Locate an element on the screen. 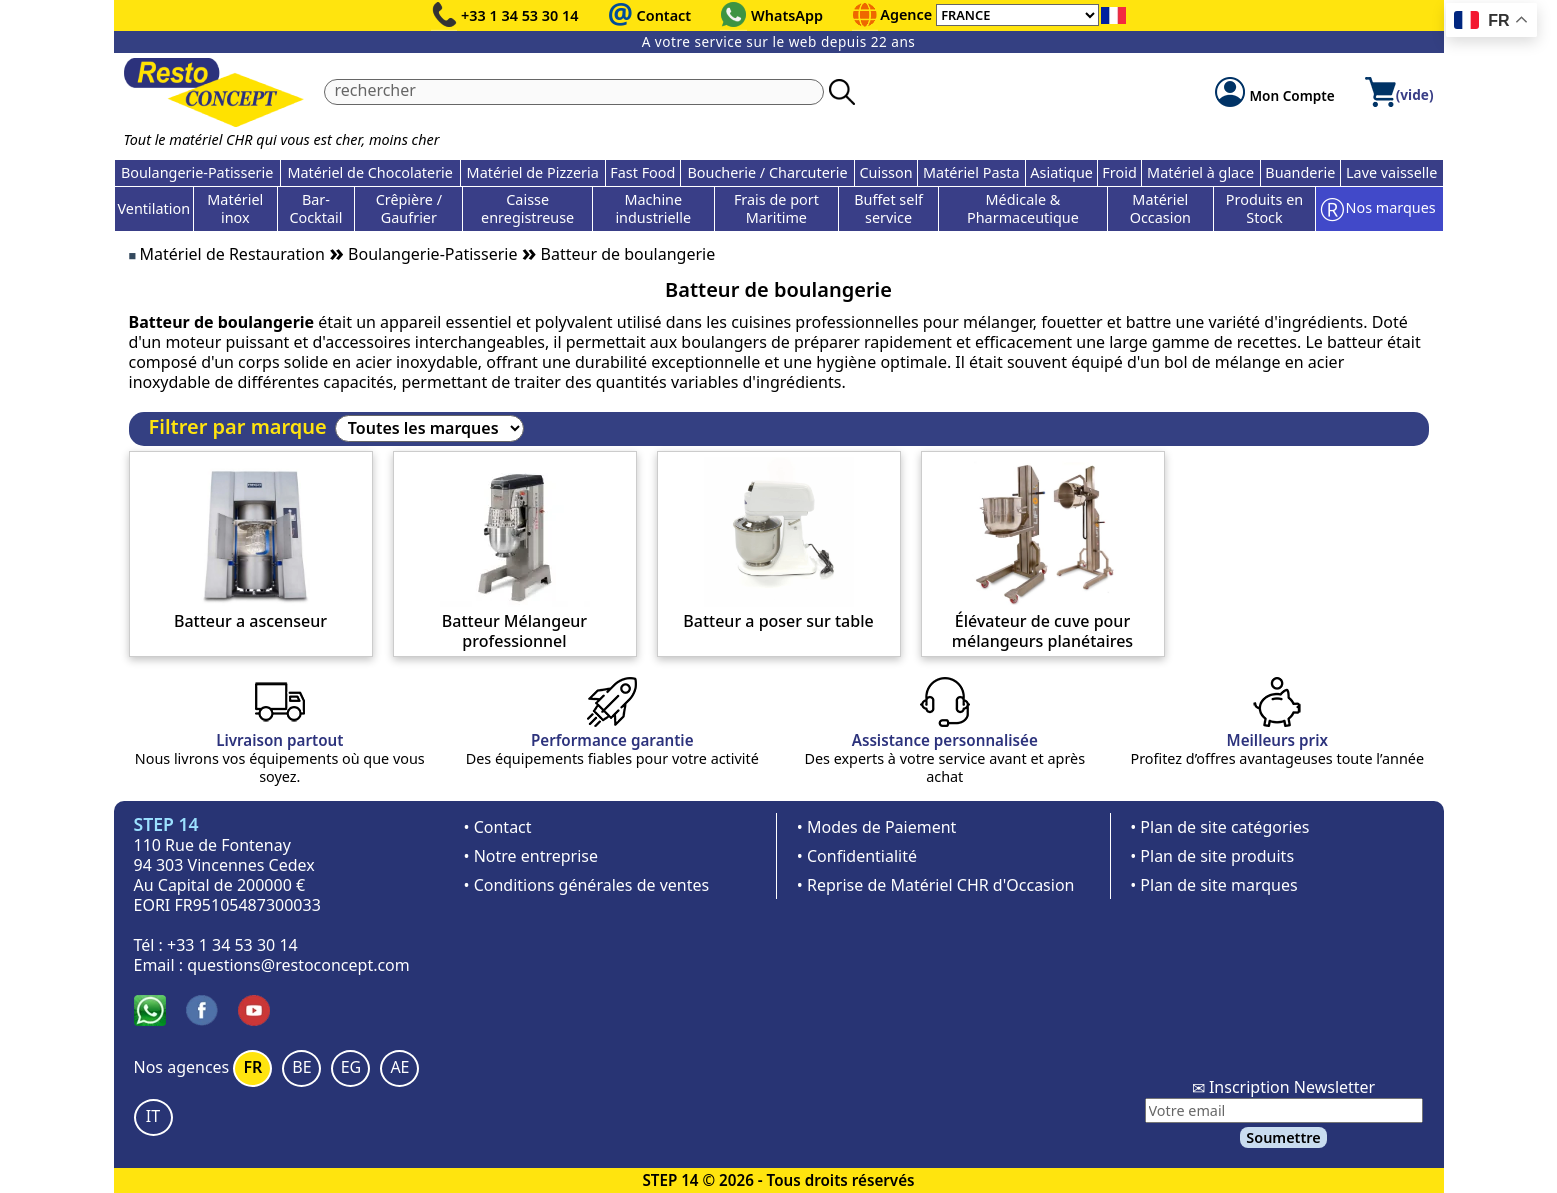 The image size is (1557, 1193). • Modes de Paiement is located at coordinates (877, 827).